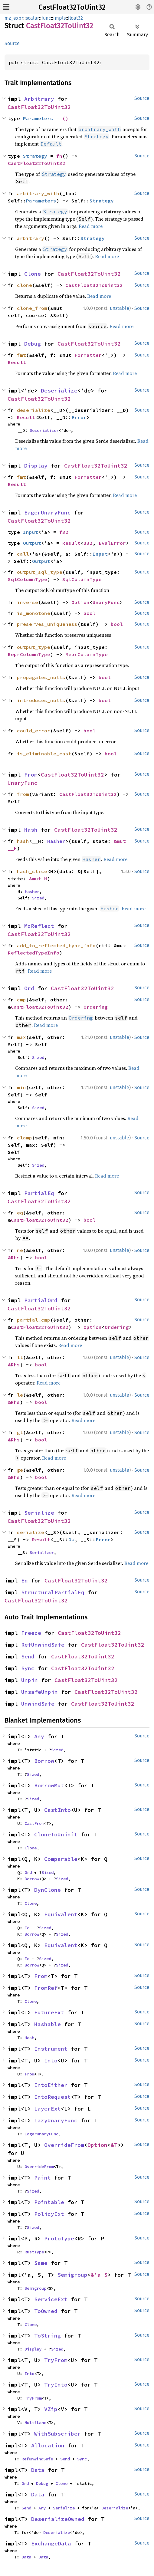 The width and height of the screenshot is (154, 2576). I want to click on &T, so click(114, 2144).